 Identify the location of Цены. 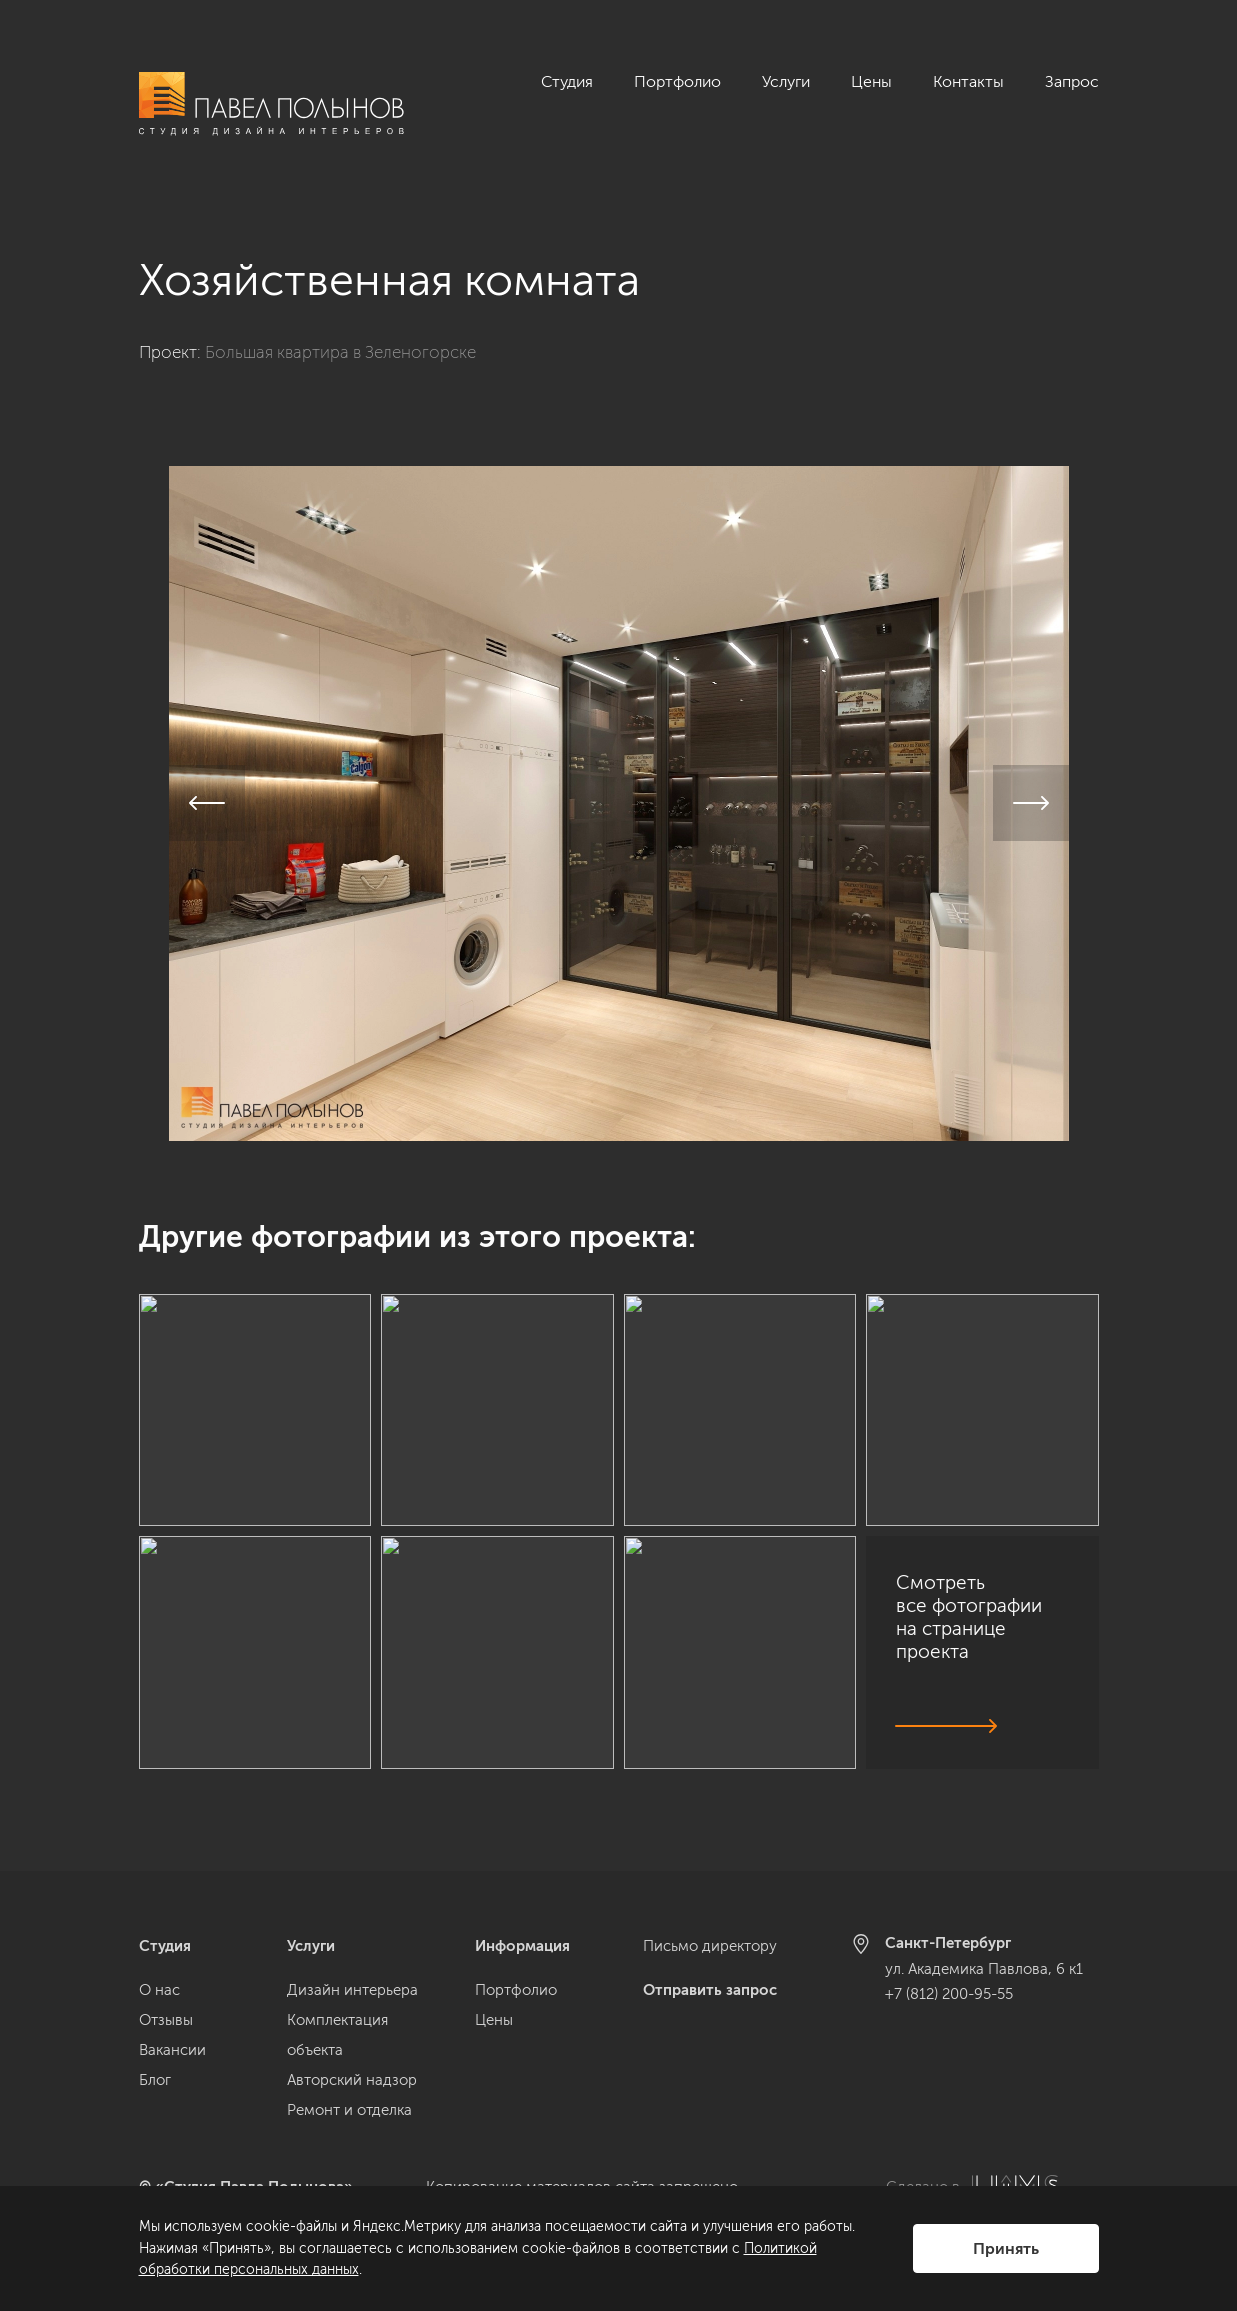
(871, 81).